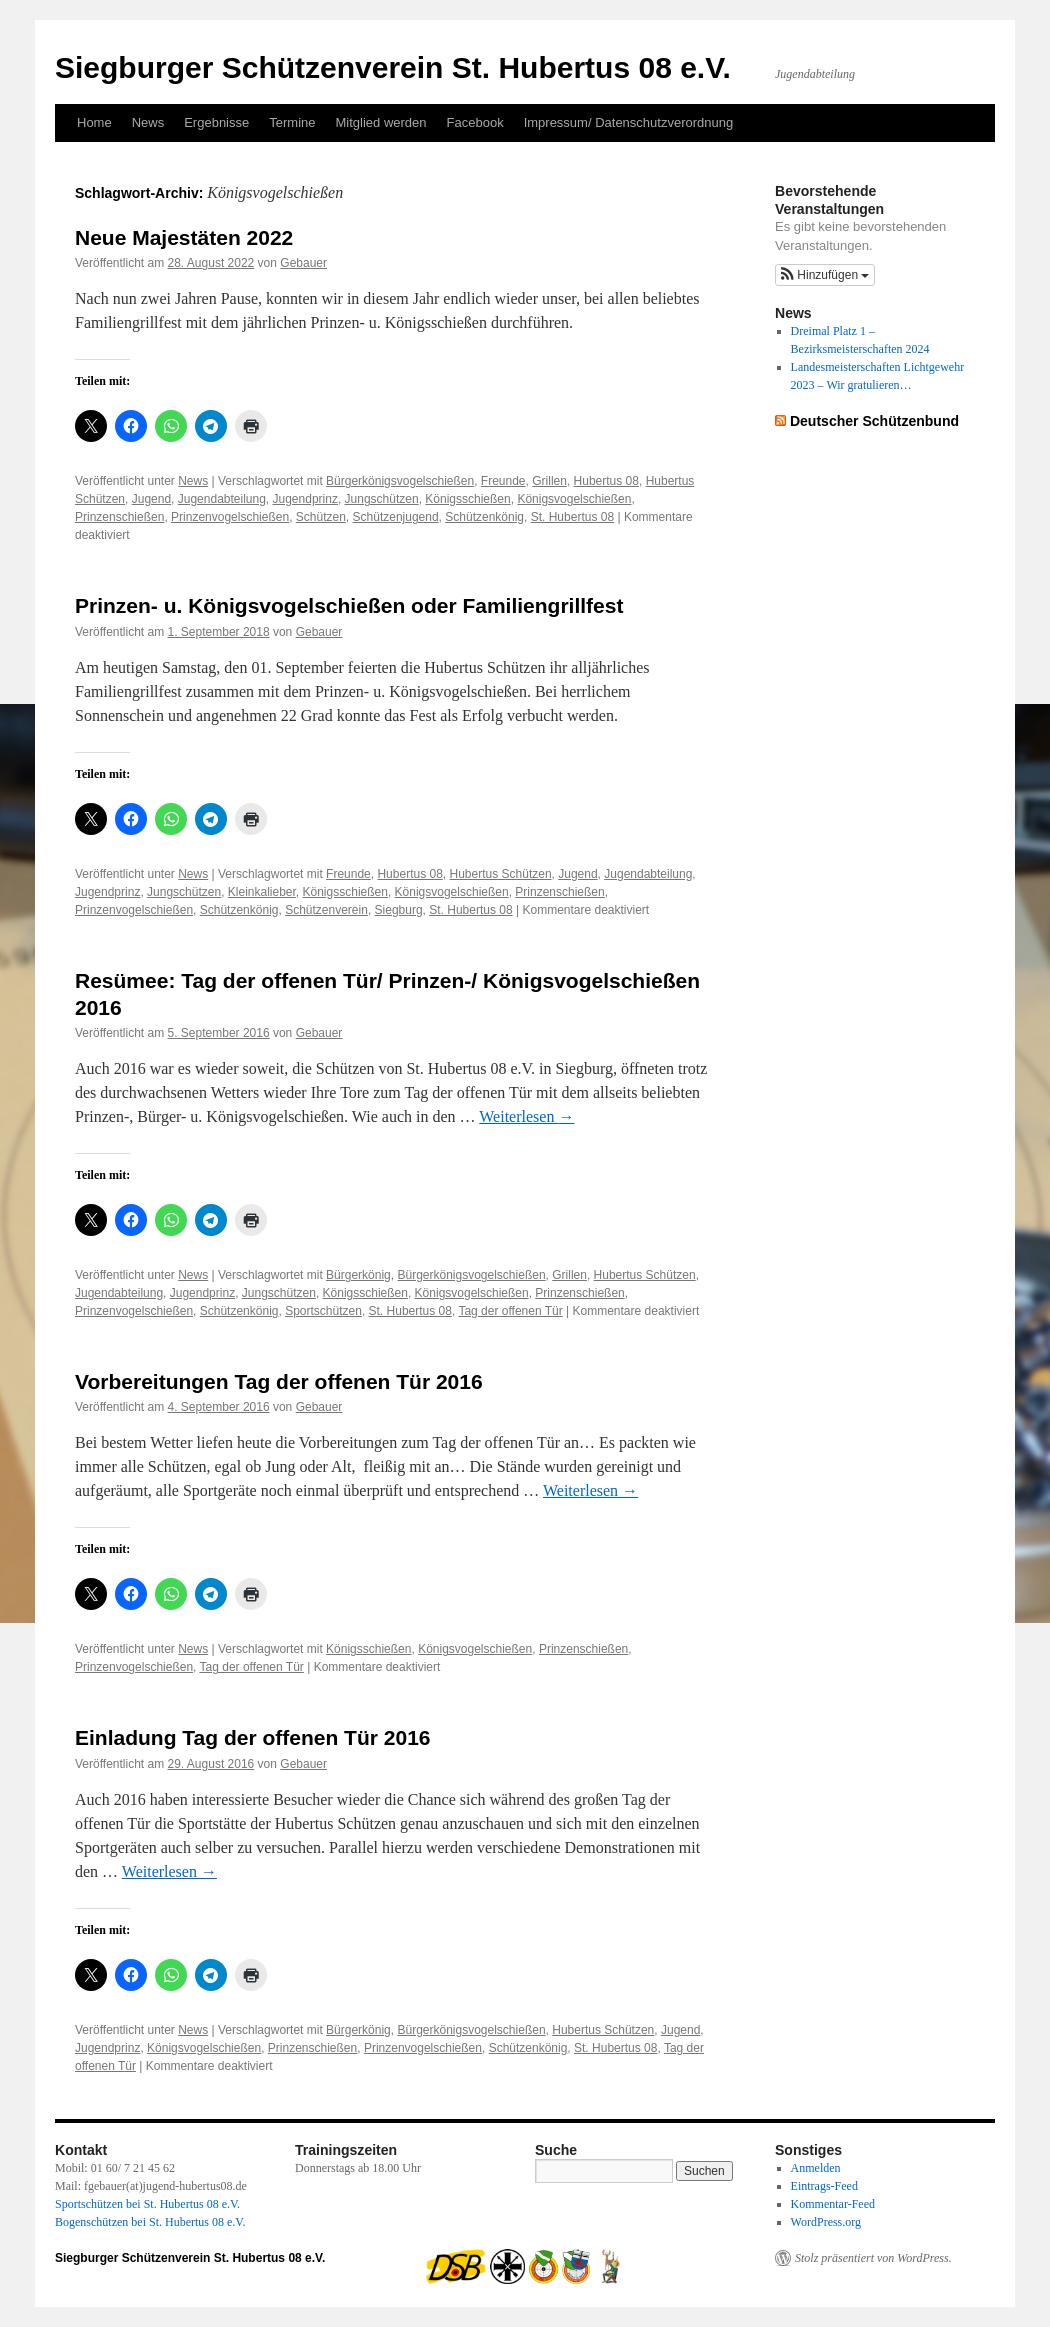 The image size is (1050, 2327). Describe the element at coordinates (382, 499) in the screenshot. I see `Jungschützen` at that location.